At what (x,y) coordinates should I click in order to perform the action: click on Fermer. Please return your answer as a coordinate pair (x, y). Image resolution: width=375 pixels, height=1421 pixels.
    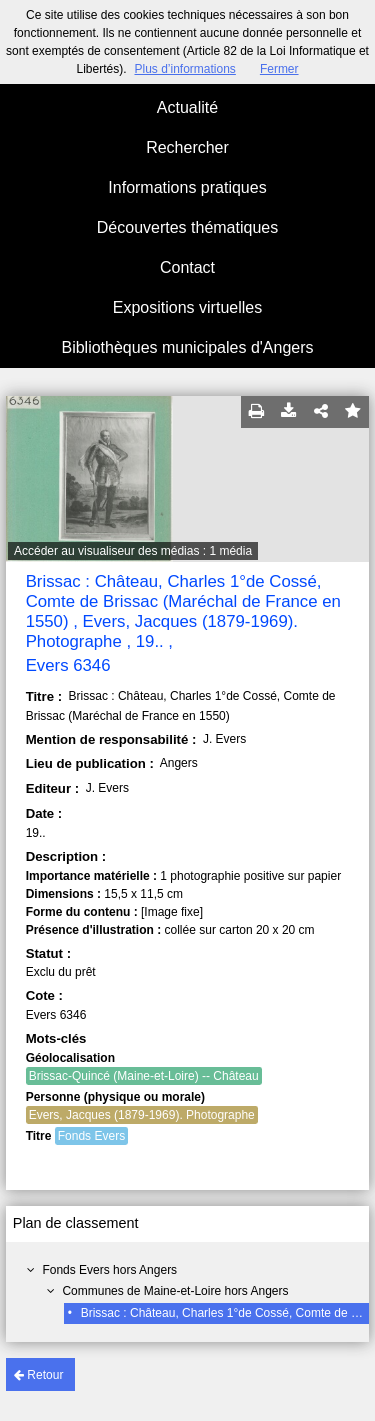
    Looking at the image, I should click on (279, 69).